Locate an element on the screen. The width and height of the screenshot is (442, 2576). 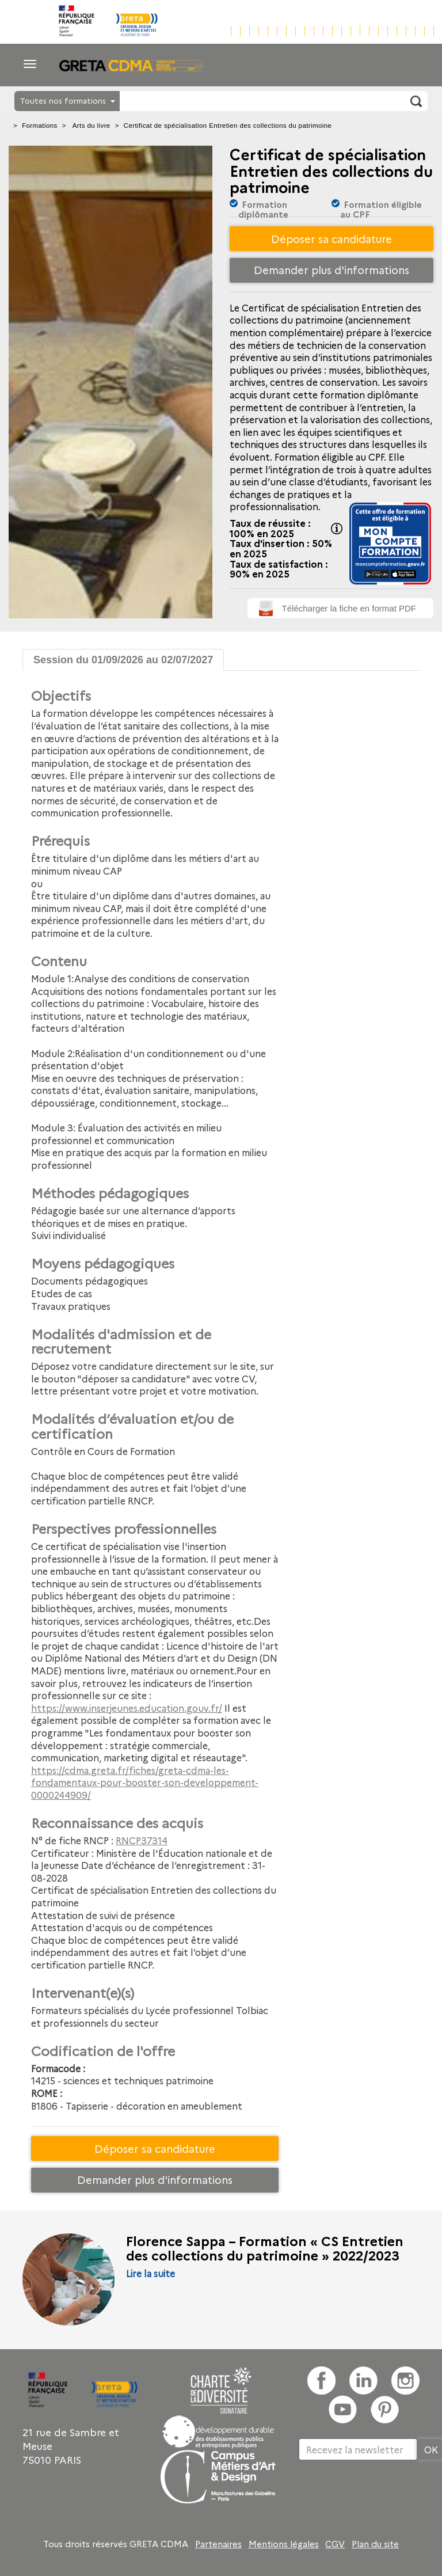
https://cdma.greta.fr/fiches/greta-cdma-les-fondamentaux-pour-booster-son-developpement-0000244909/ is located at coordinates (144, 1782).